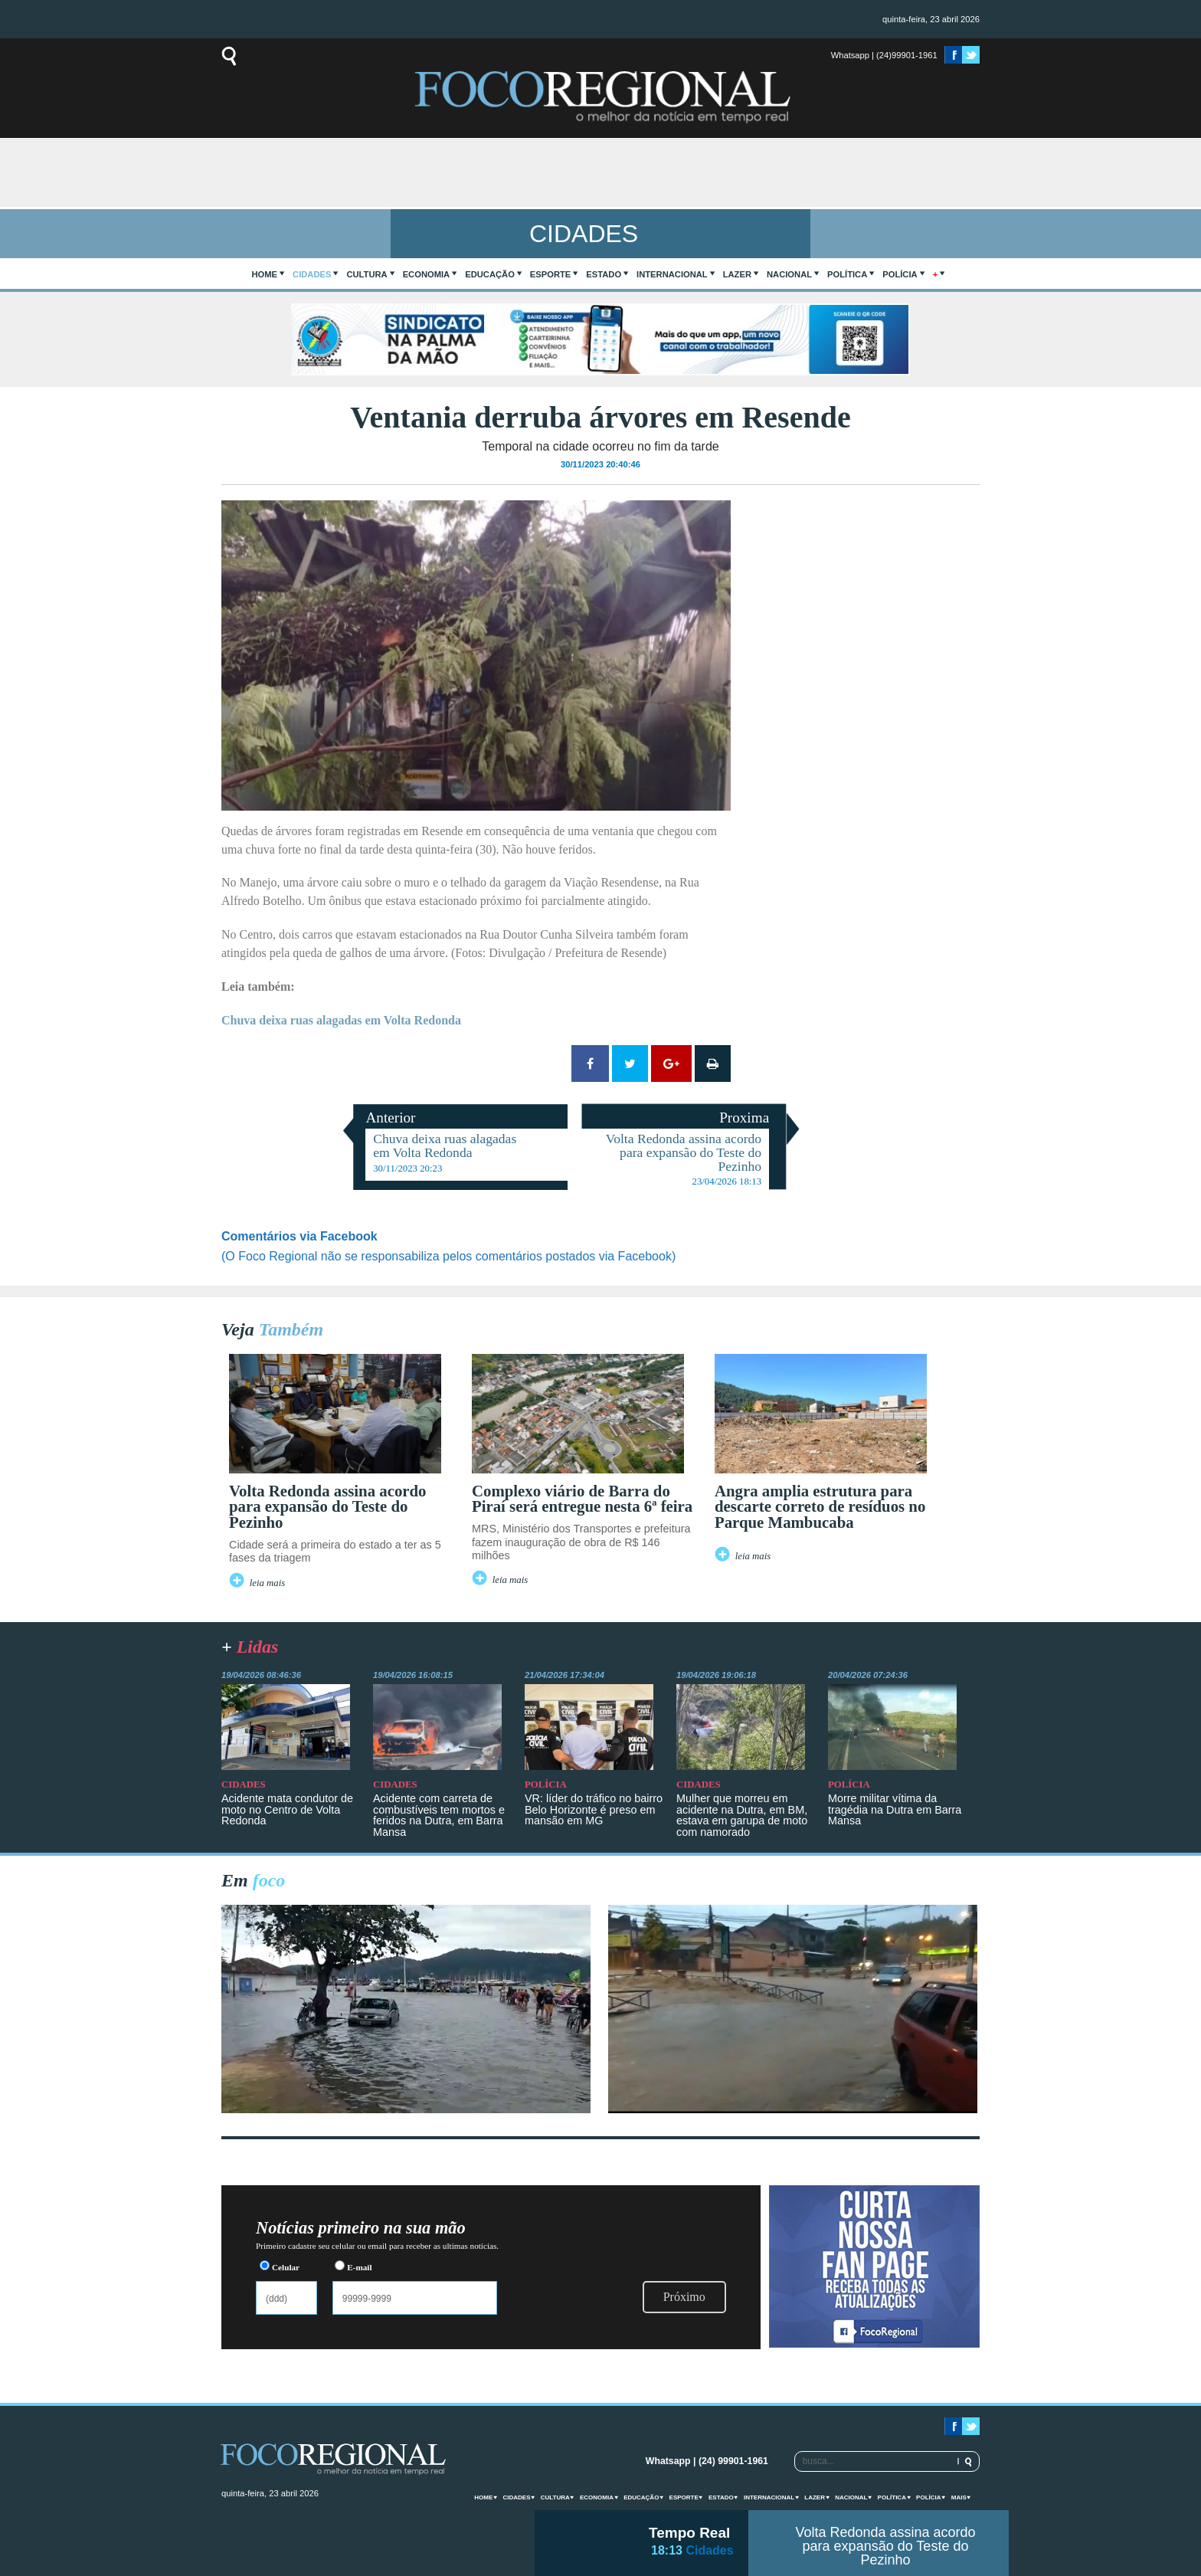 This screenshot has width=1201, height=2576. What do you see at coordinates (490, 274) in the screenshot?
I see `Educação` at bounding box center [490, 274].